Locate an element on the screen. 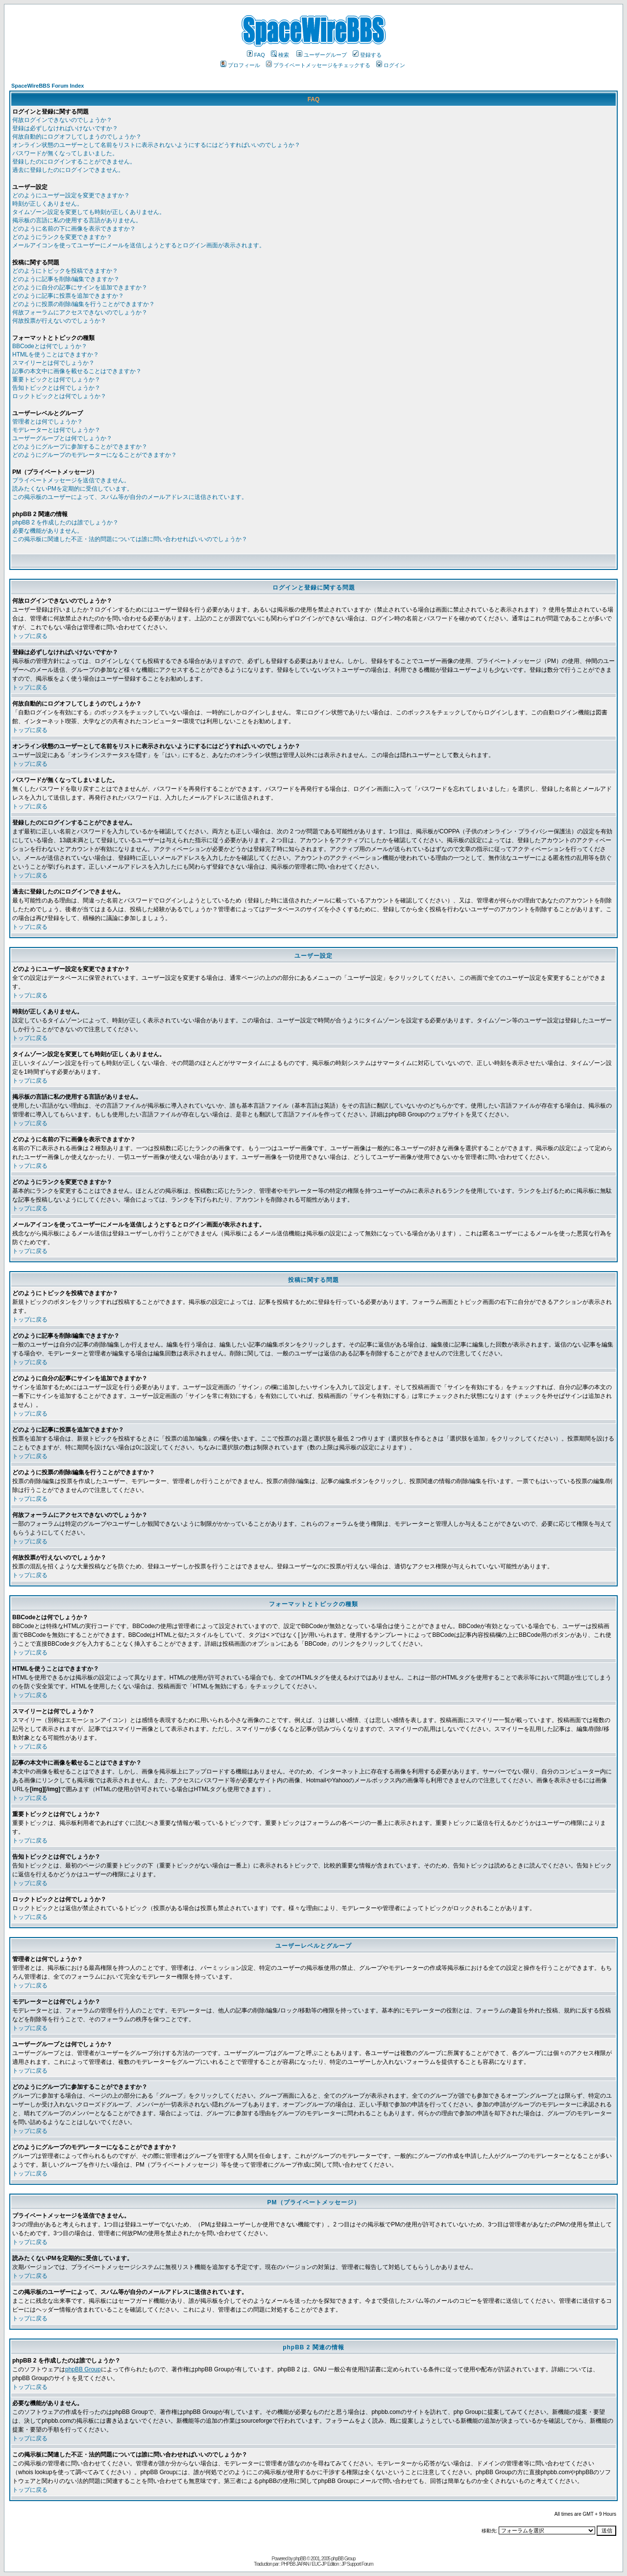 Image resolution: width=627 pixels, height=2576 pixels. スマイリーとは何でしょうか？ is located at coordinates (53, 362).